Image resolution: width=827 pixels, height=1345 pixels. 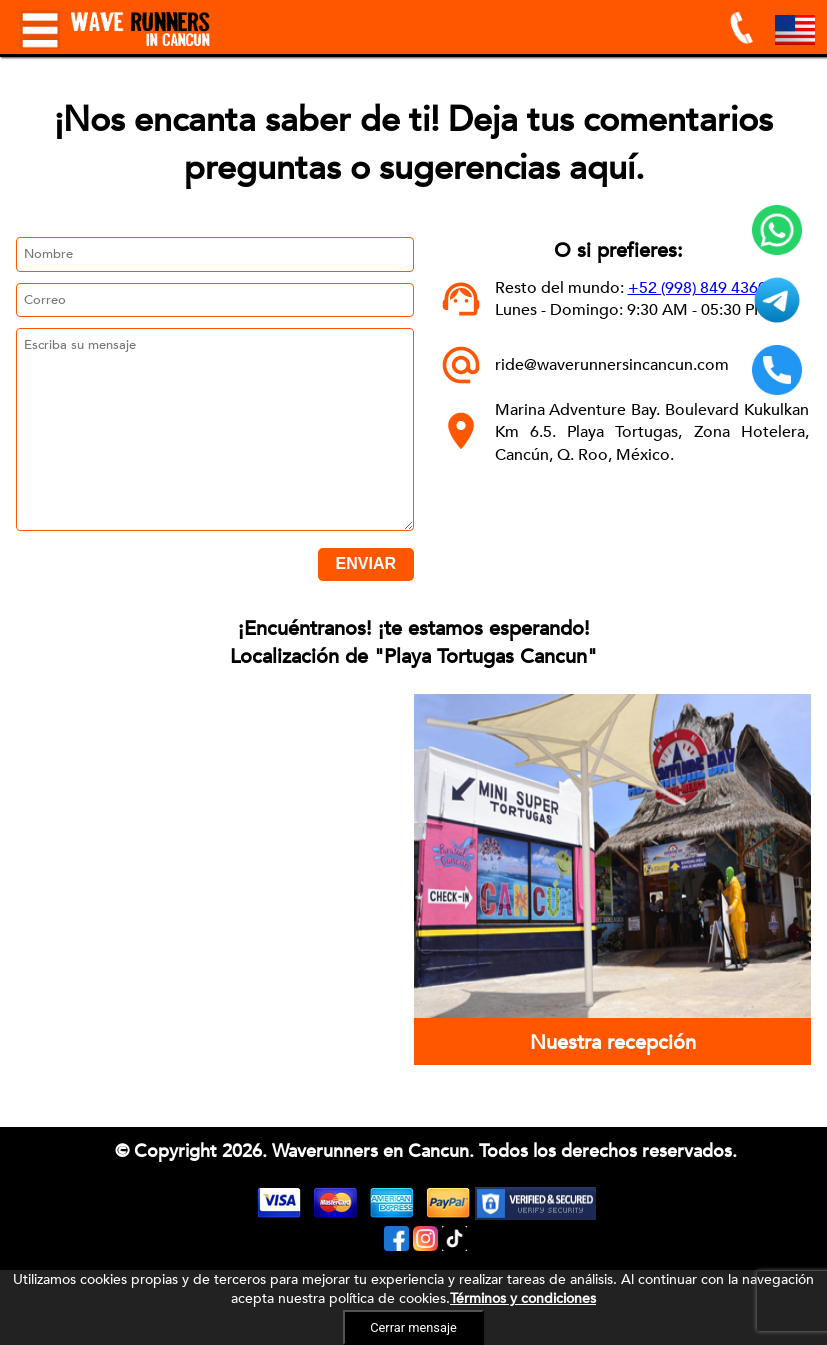 What do you see at coordinates (523, 1298) in the screenshot?
I see `Términos y condiciones` at bounding box center [523, 1298].